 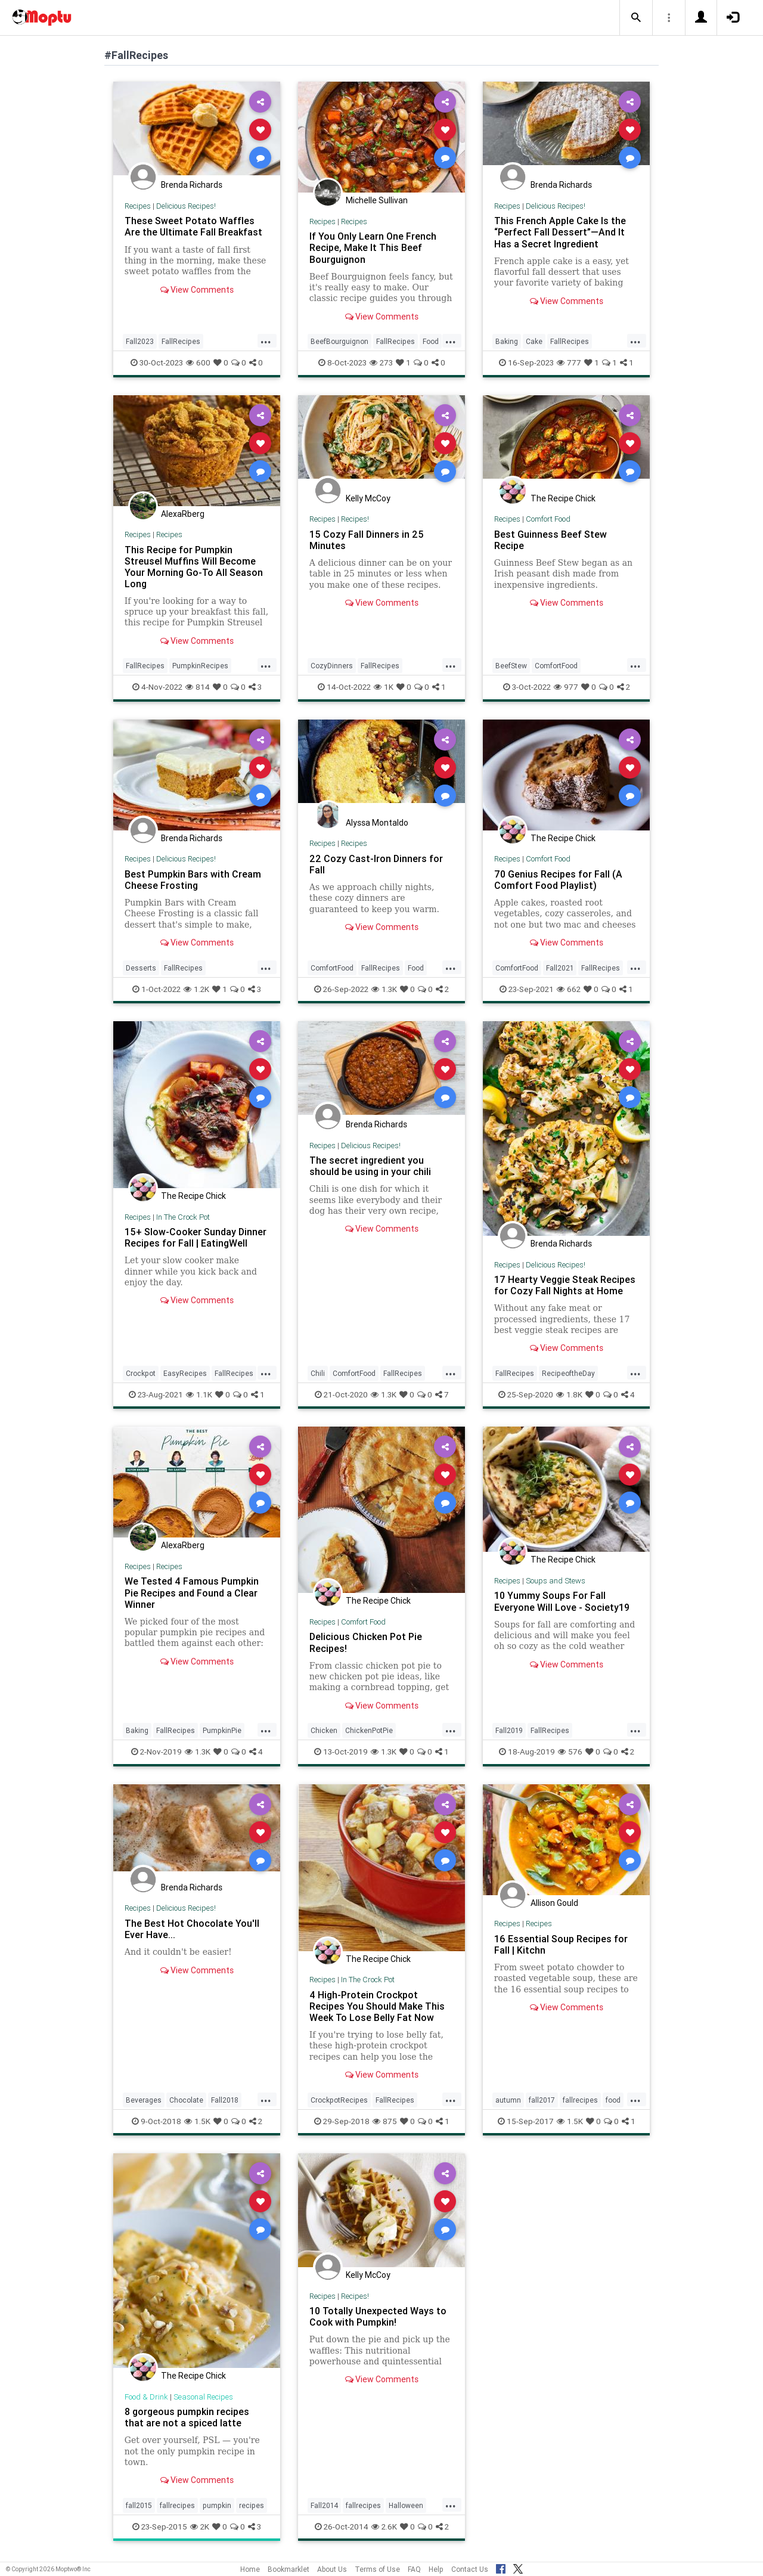 What do you see at coordinates (370, 1165) in the screenshot?
I see `The secret ingredient you should be using in your chili` at bounding box center [370, 1165].